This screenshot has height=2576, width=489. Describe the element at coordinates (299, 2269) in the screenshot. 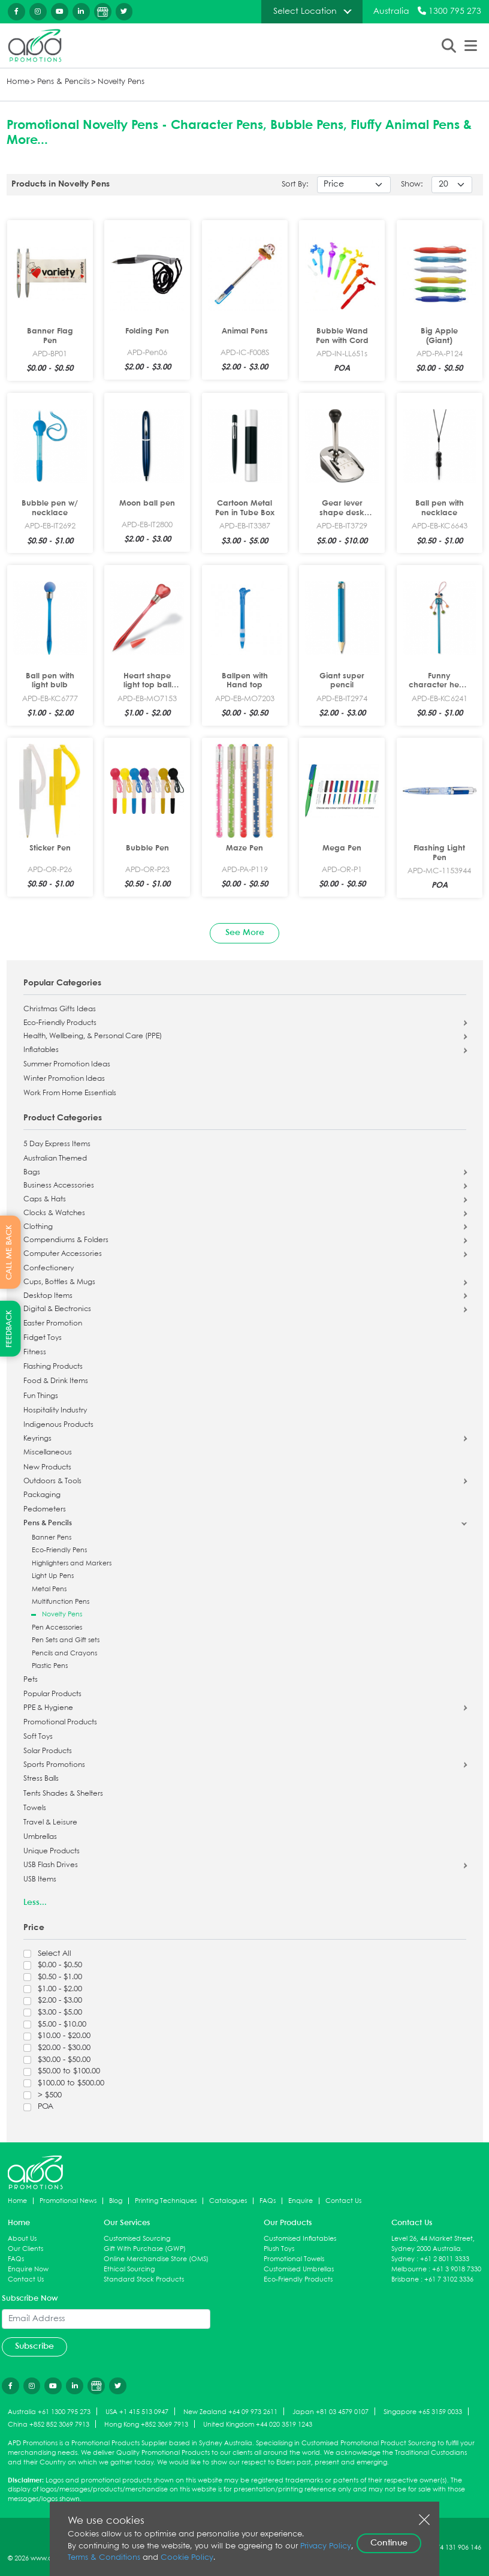

I see `Customised Umbrellas` at that location.